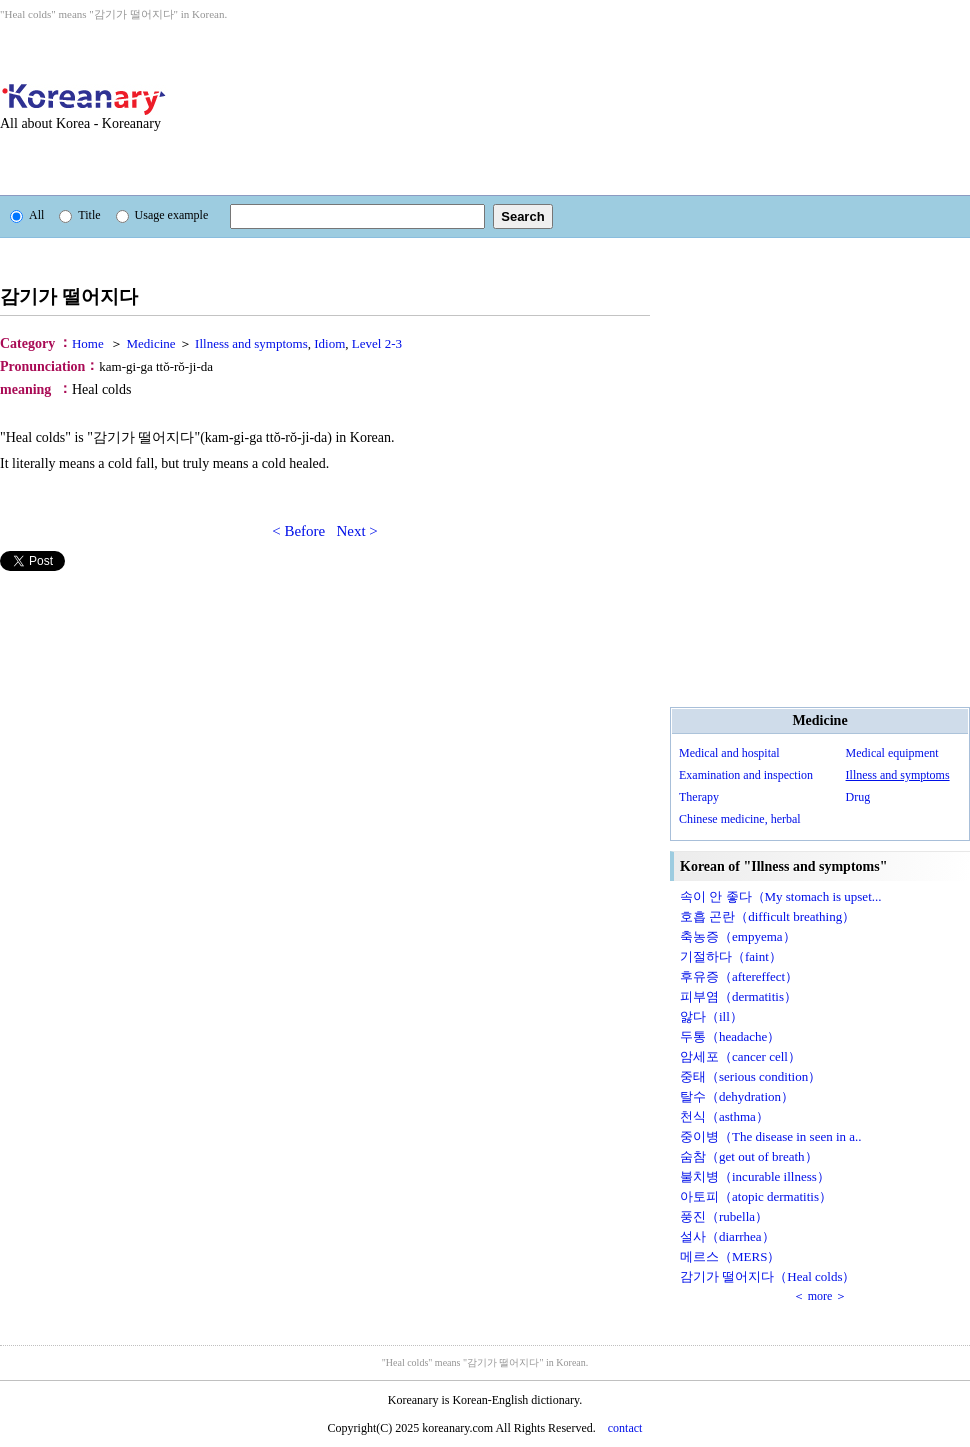 The height and width of the screenshot is (1447, 970). Describe the element at coordinates (749, 1156) in the screenshot. I see `숨참（get out of breath）` at that location.